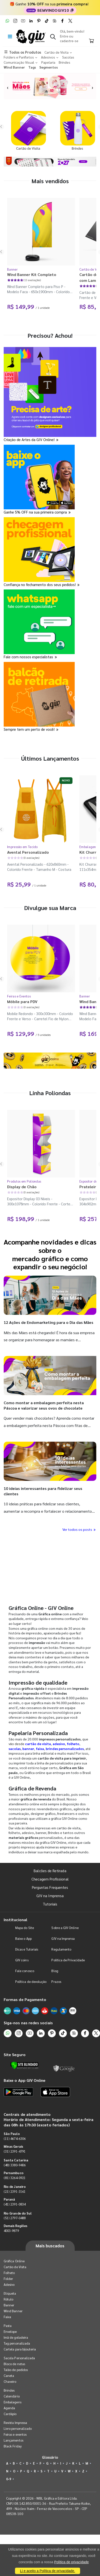 The width and height of the screenshot is (100, 2576). What do you see at coordinates (20, 2349) in the screenshot?
I see `Cartela para bijouteria` at bounding box center [20, 2349].